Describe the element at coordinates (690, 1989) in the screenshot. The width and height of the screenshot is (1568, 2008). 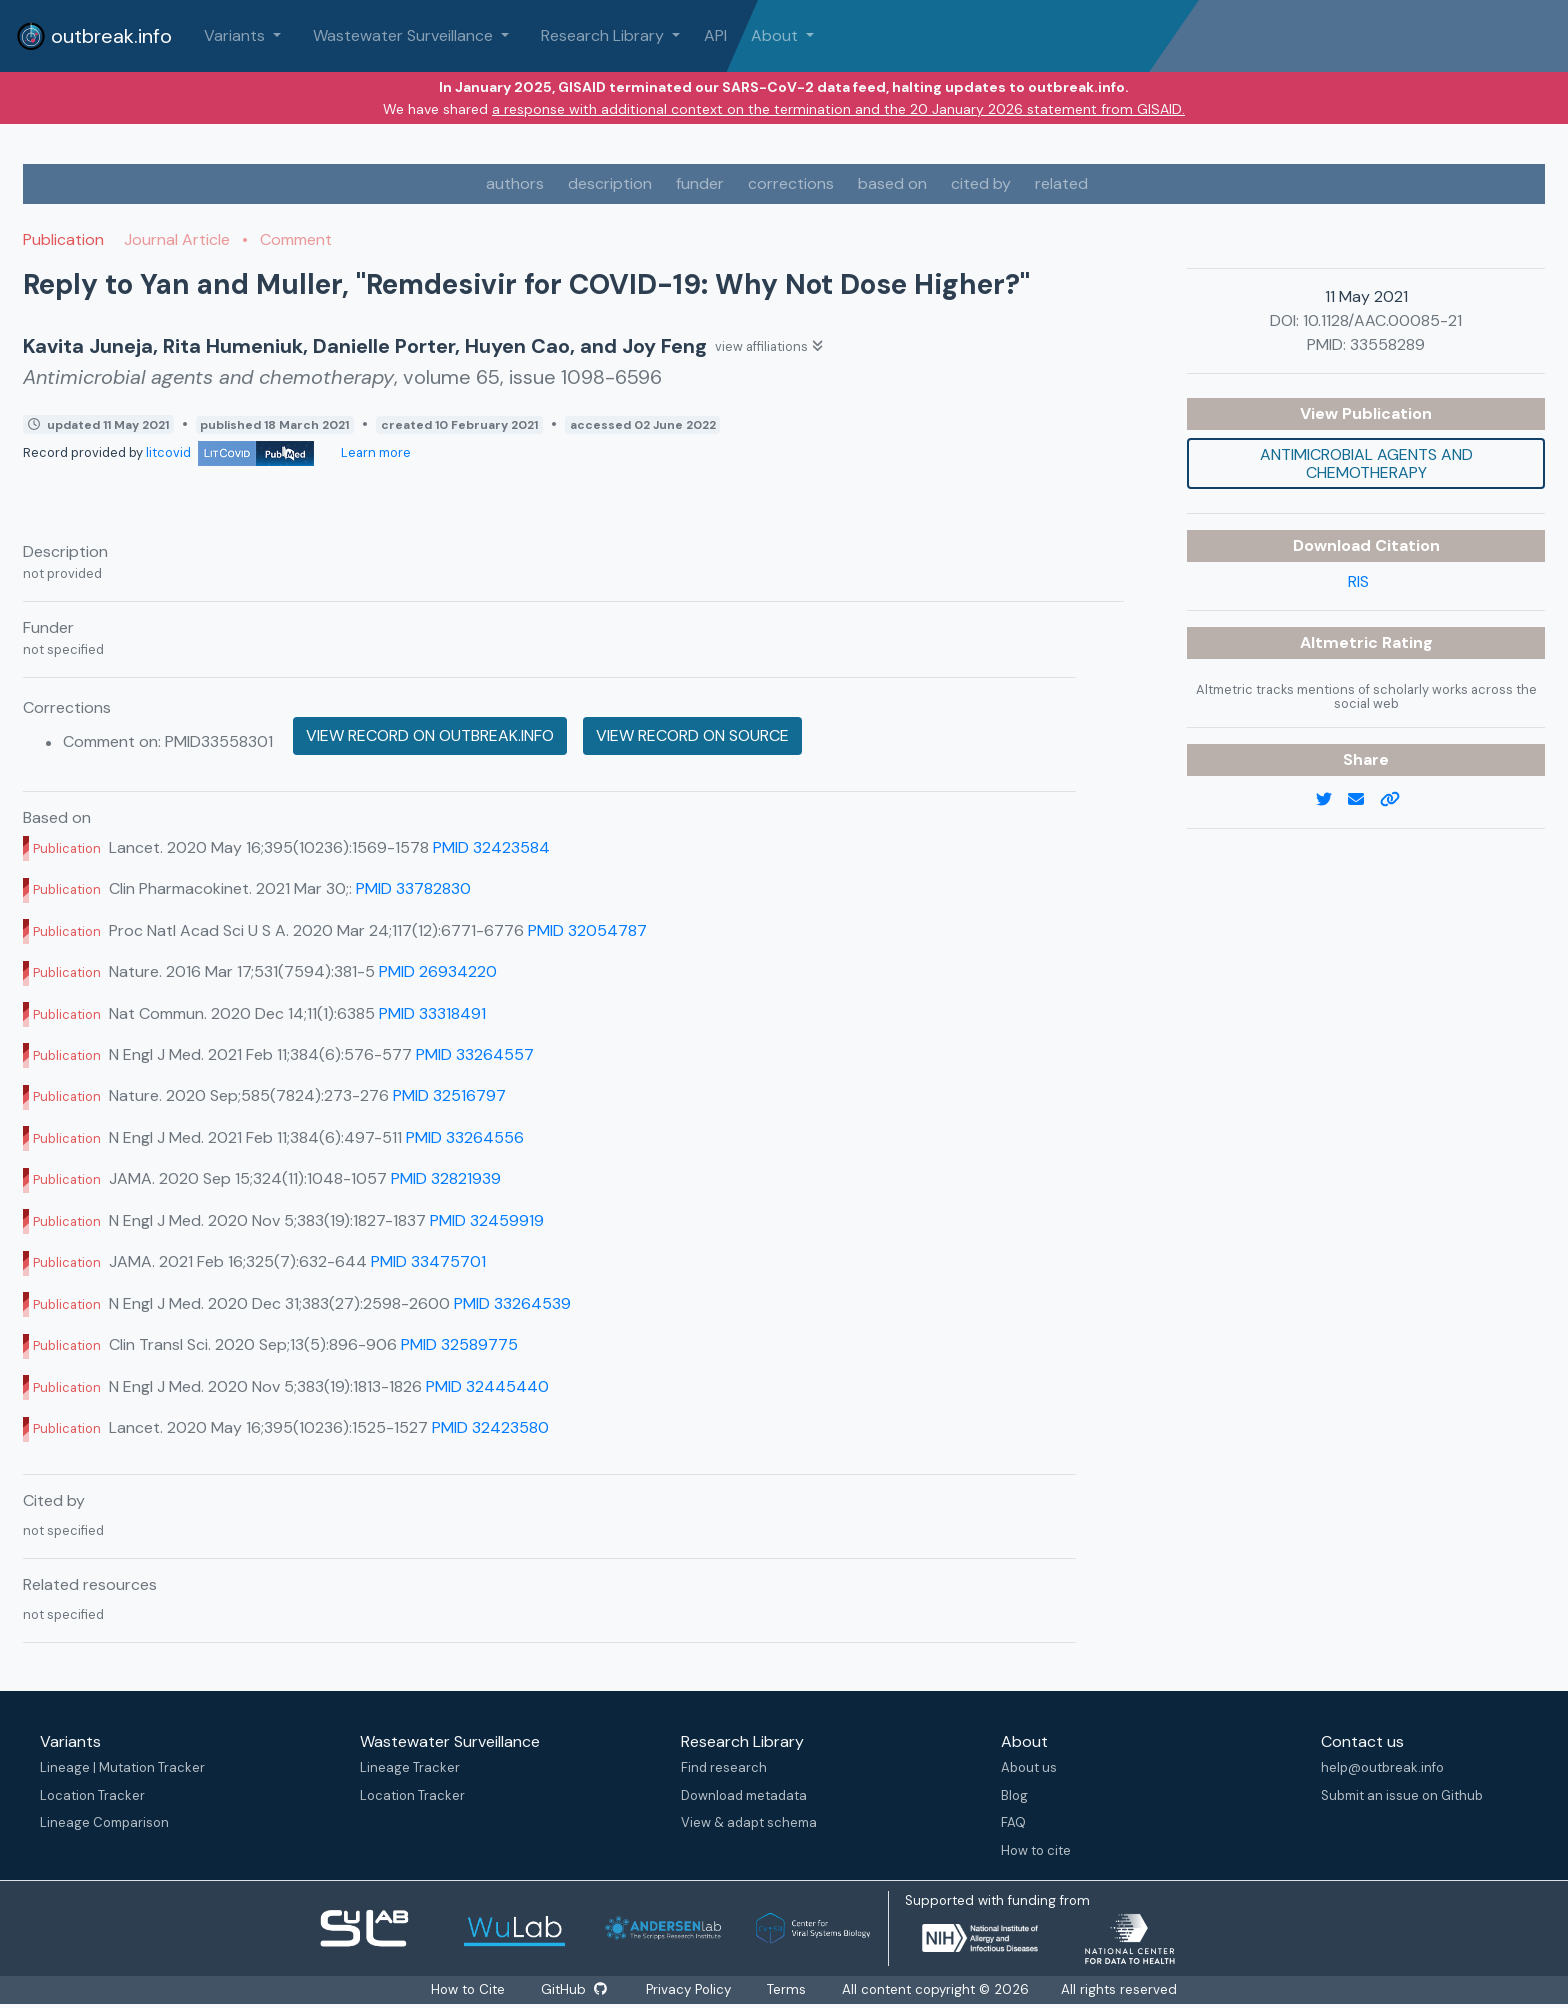
I see `Privacy Policy` at that location.